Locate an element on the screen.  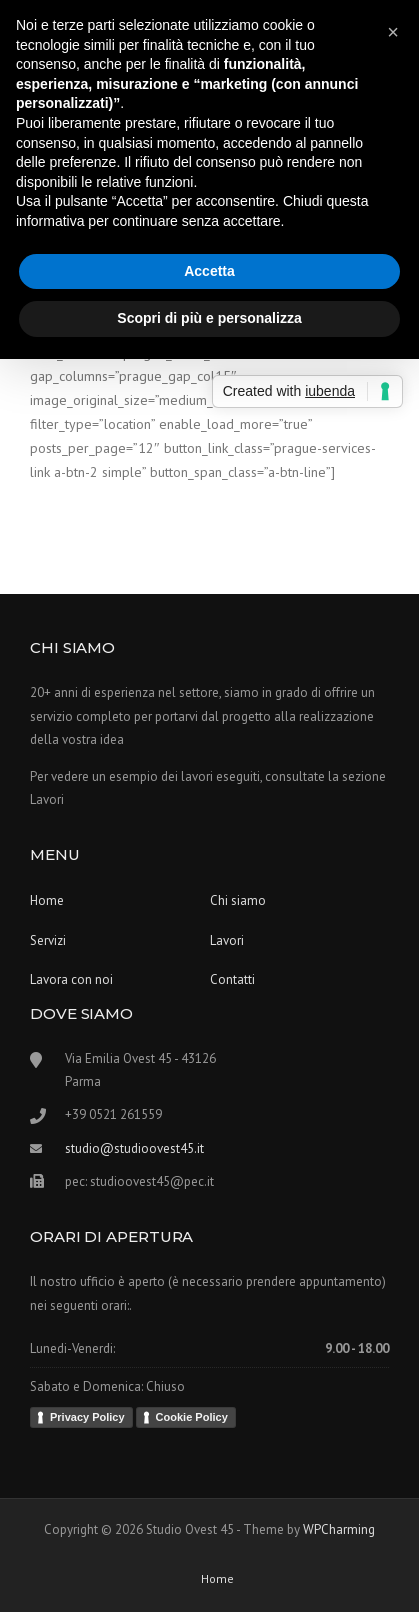
[button] is located at coordinates (393, 32).